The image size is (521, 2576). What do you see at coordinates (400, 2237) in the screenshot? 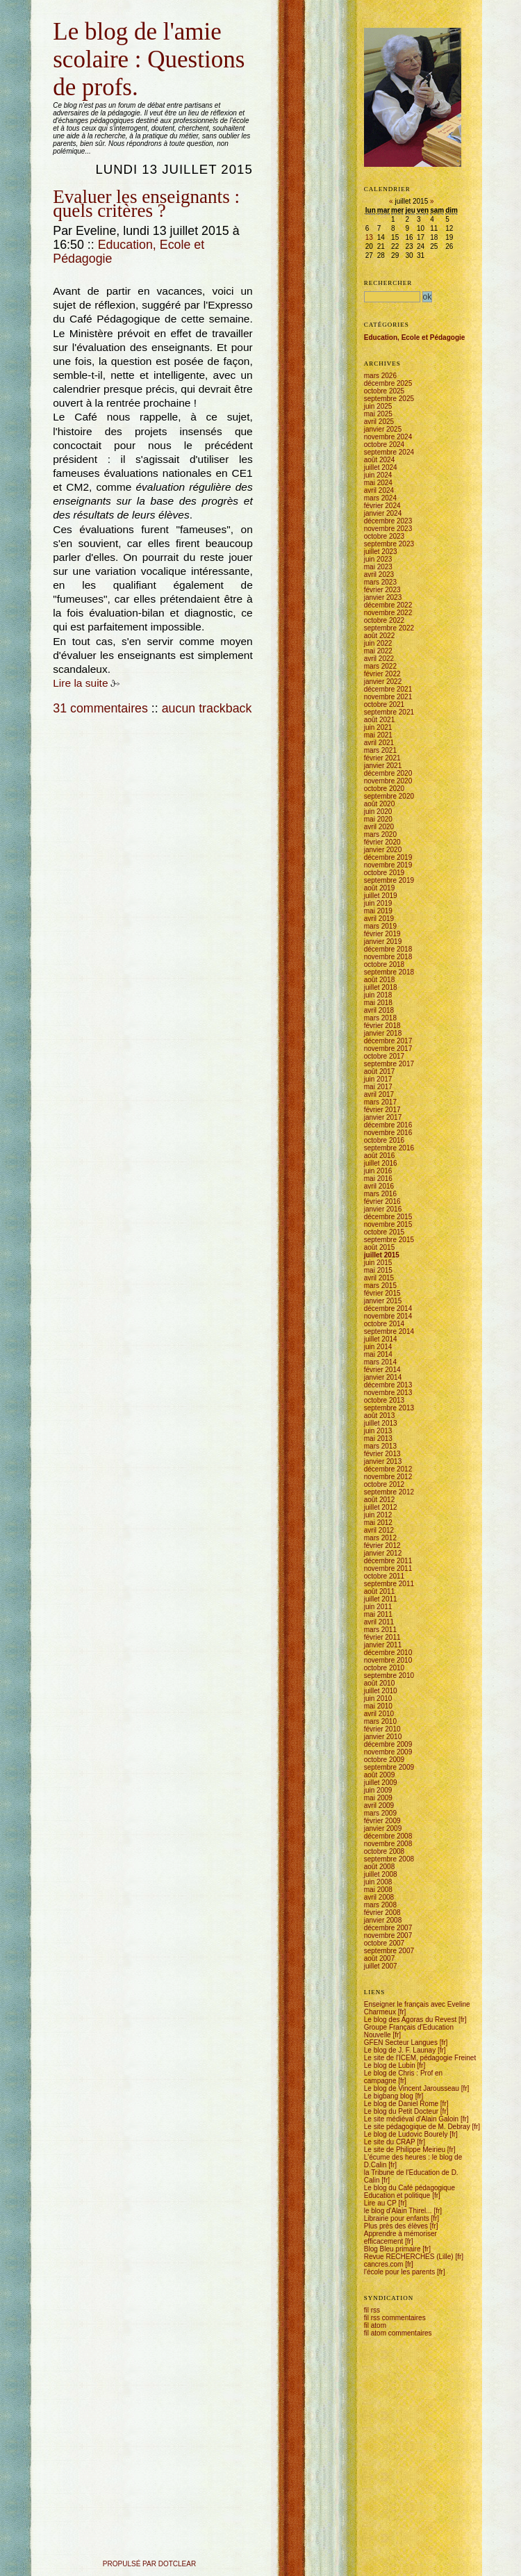
I see `Apprendre à mémoriser efficacement` at bounding box center [400, 2237].